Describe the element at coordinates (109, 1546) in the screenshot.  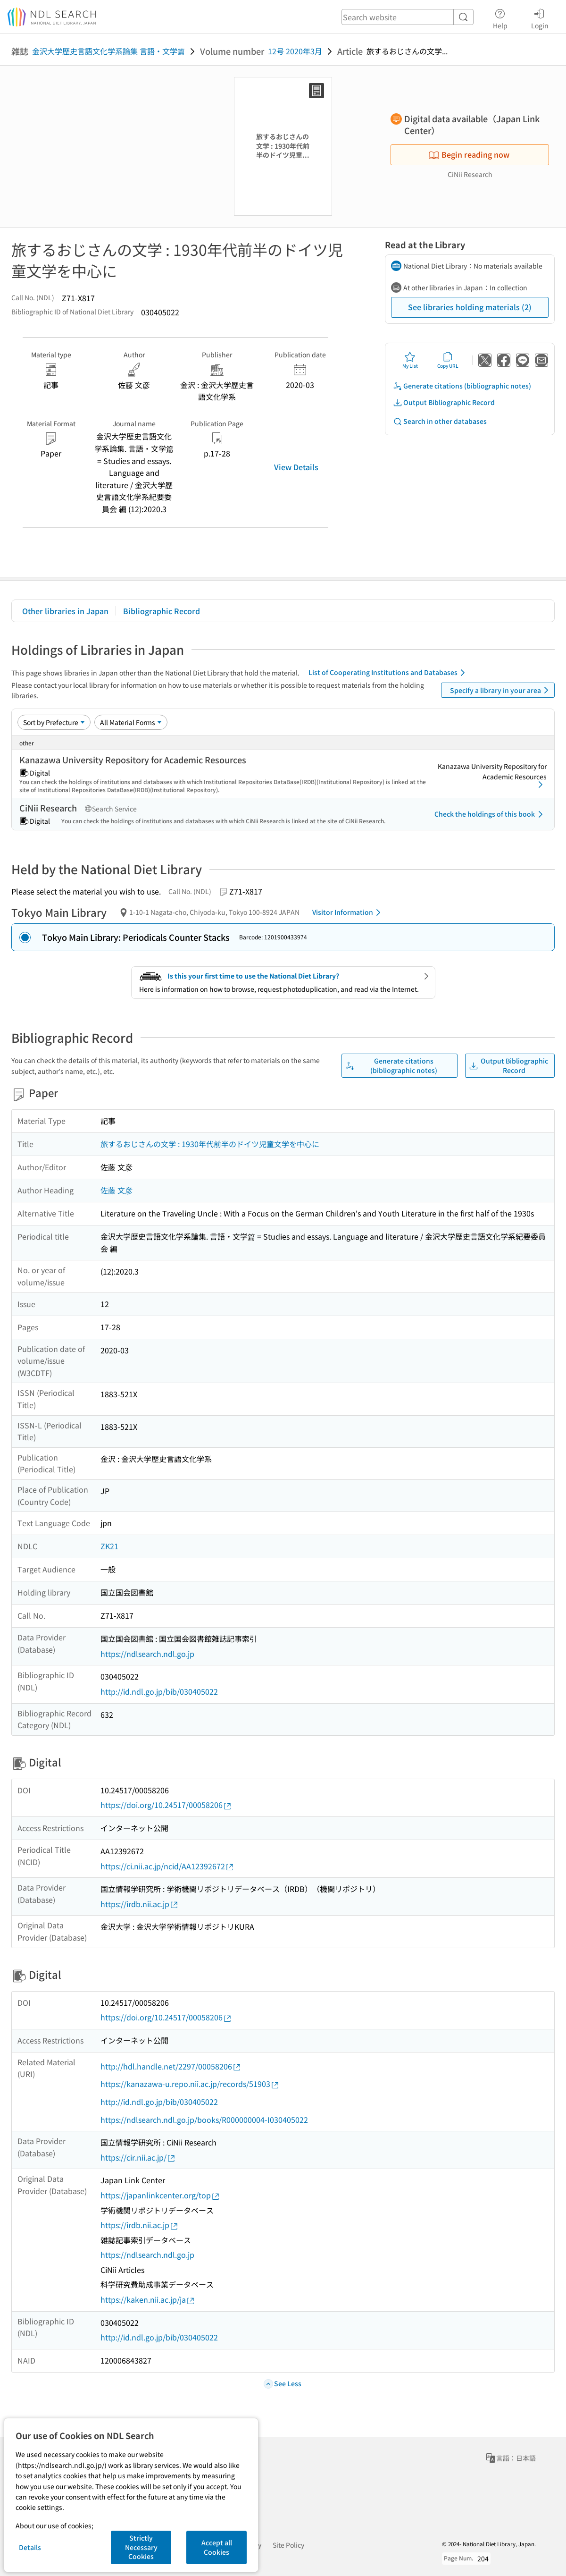
I see `ZK21` at that location.